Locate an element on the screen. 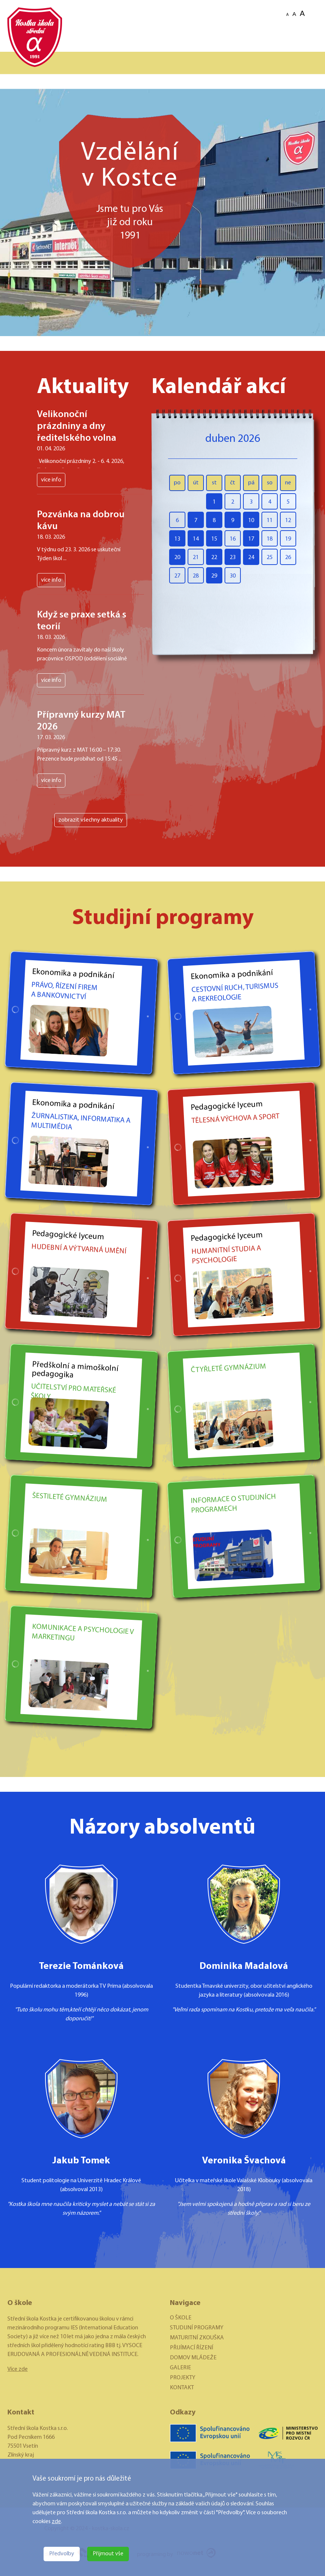 This screenshot has height=2576, width=325. Více zde is located at coordinates (17, 2369).